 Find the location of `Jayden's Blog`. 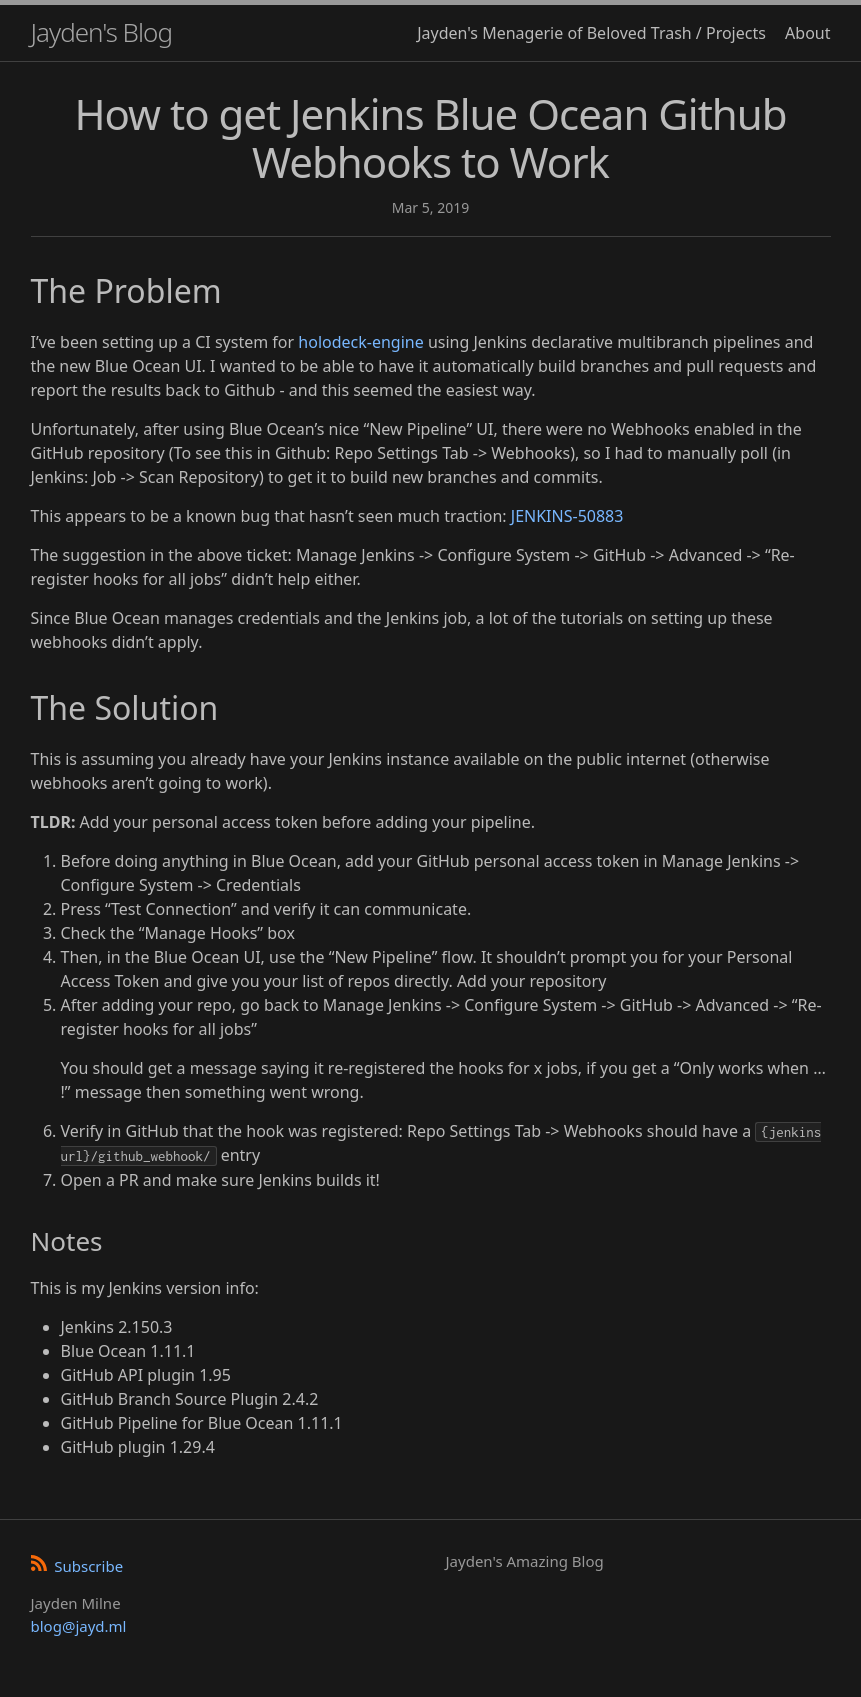

Jayden's Blog is located at coordinates (101, 32).